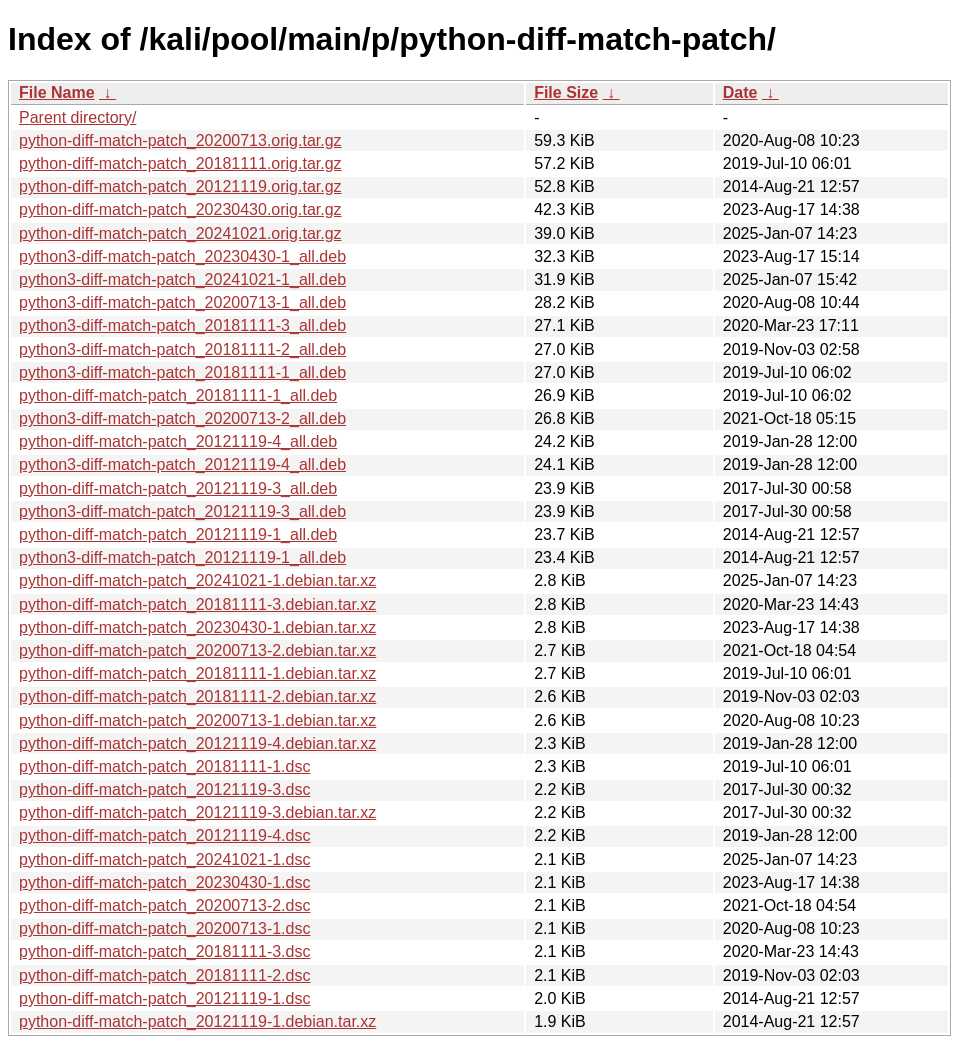  What do you see at coordinates (740, 92) in the screenshot?
I see `Date` at bounding box center [740, 92].